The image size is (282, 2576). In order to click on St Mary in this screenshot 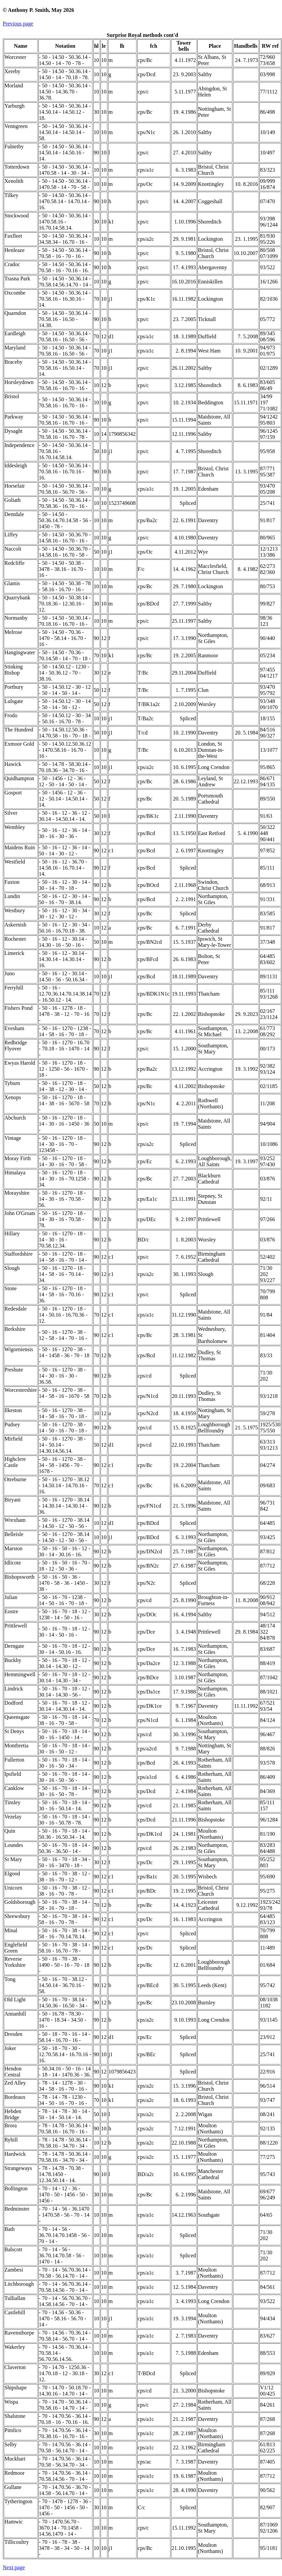, I will do `click(13, 1859)`.